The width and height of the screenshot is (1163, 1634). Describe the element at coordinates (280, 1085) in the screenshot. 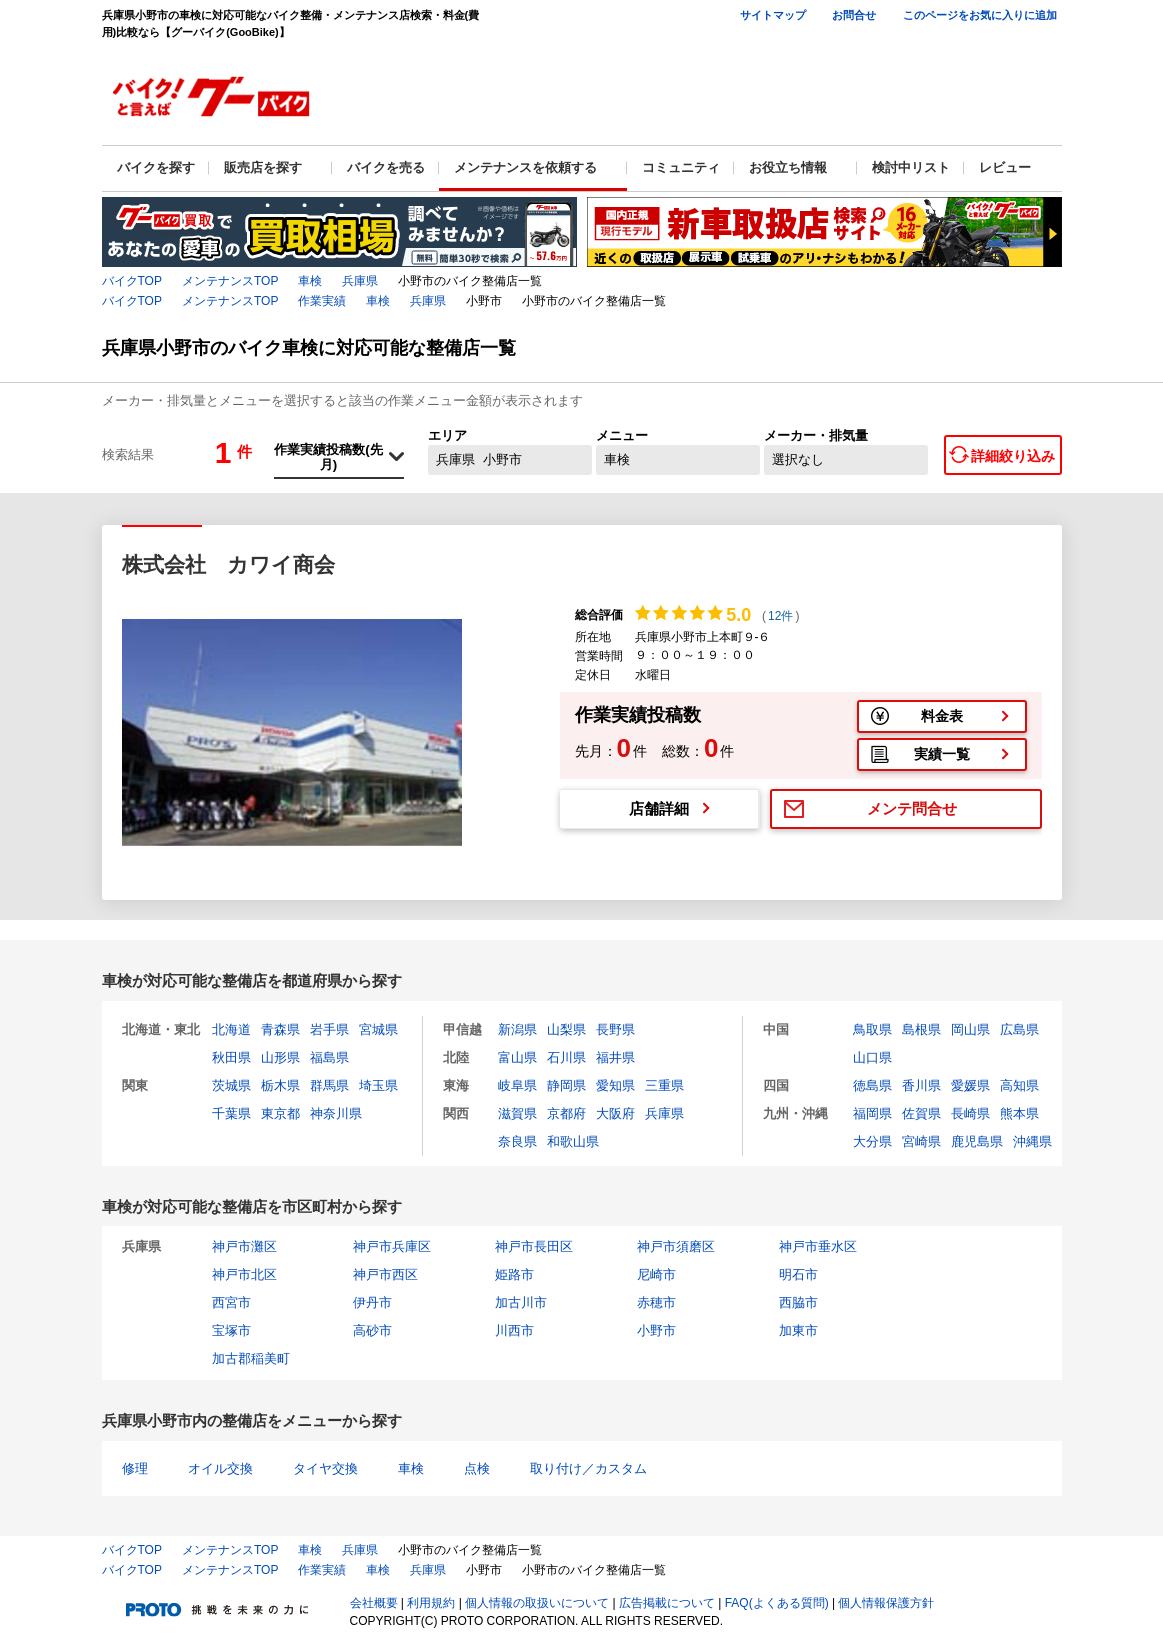

I see `栃木県` at that location.